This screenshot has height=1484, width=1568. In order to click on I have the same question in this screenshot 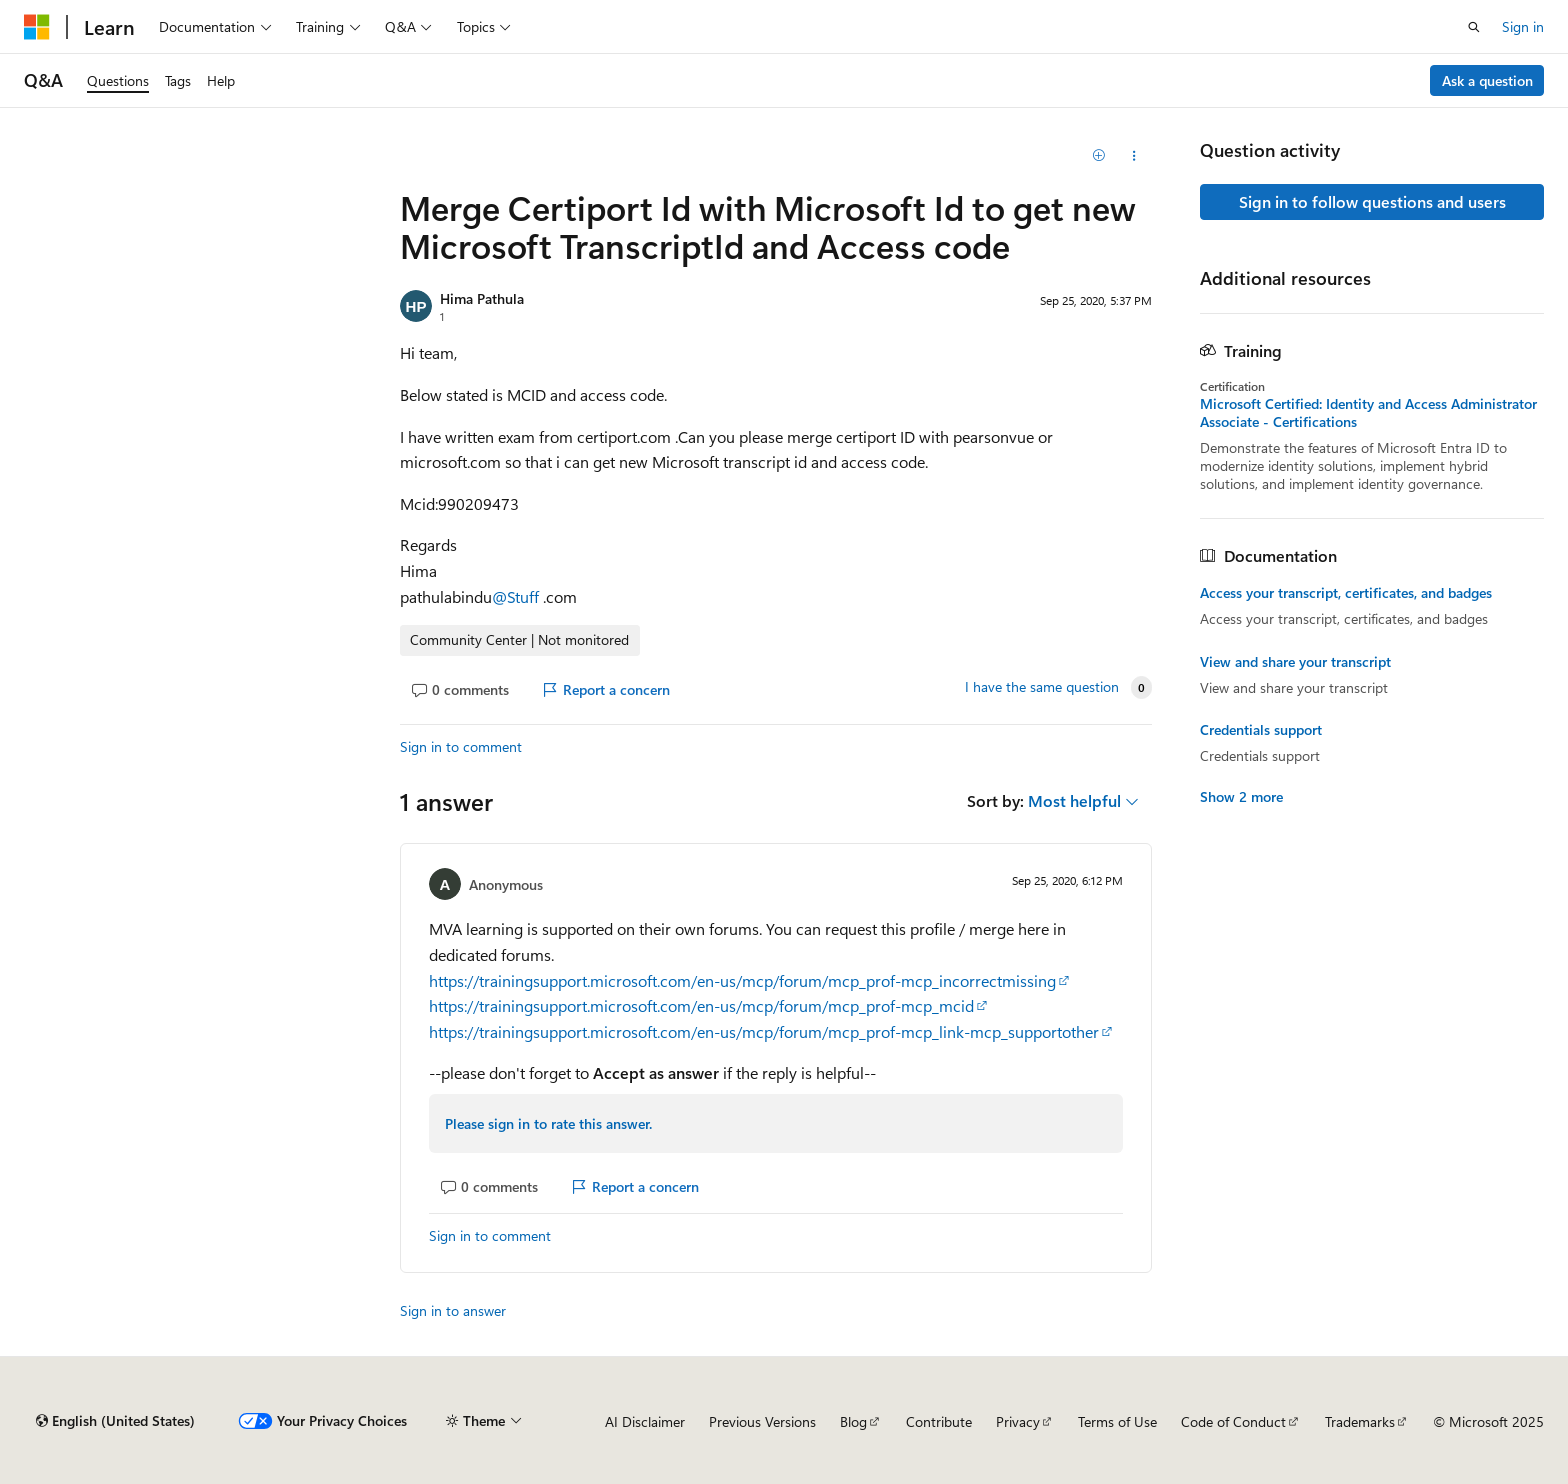, I will do `click(1042, 687)`.